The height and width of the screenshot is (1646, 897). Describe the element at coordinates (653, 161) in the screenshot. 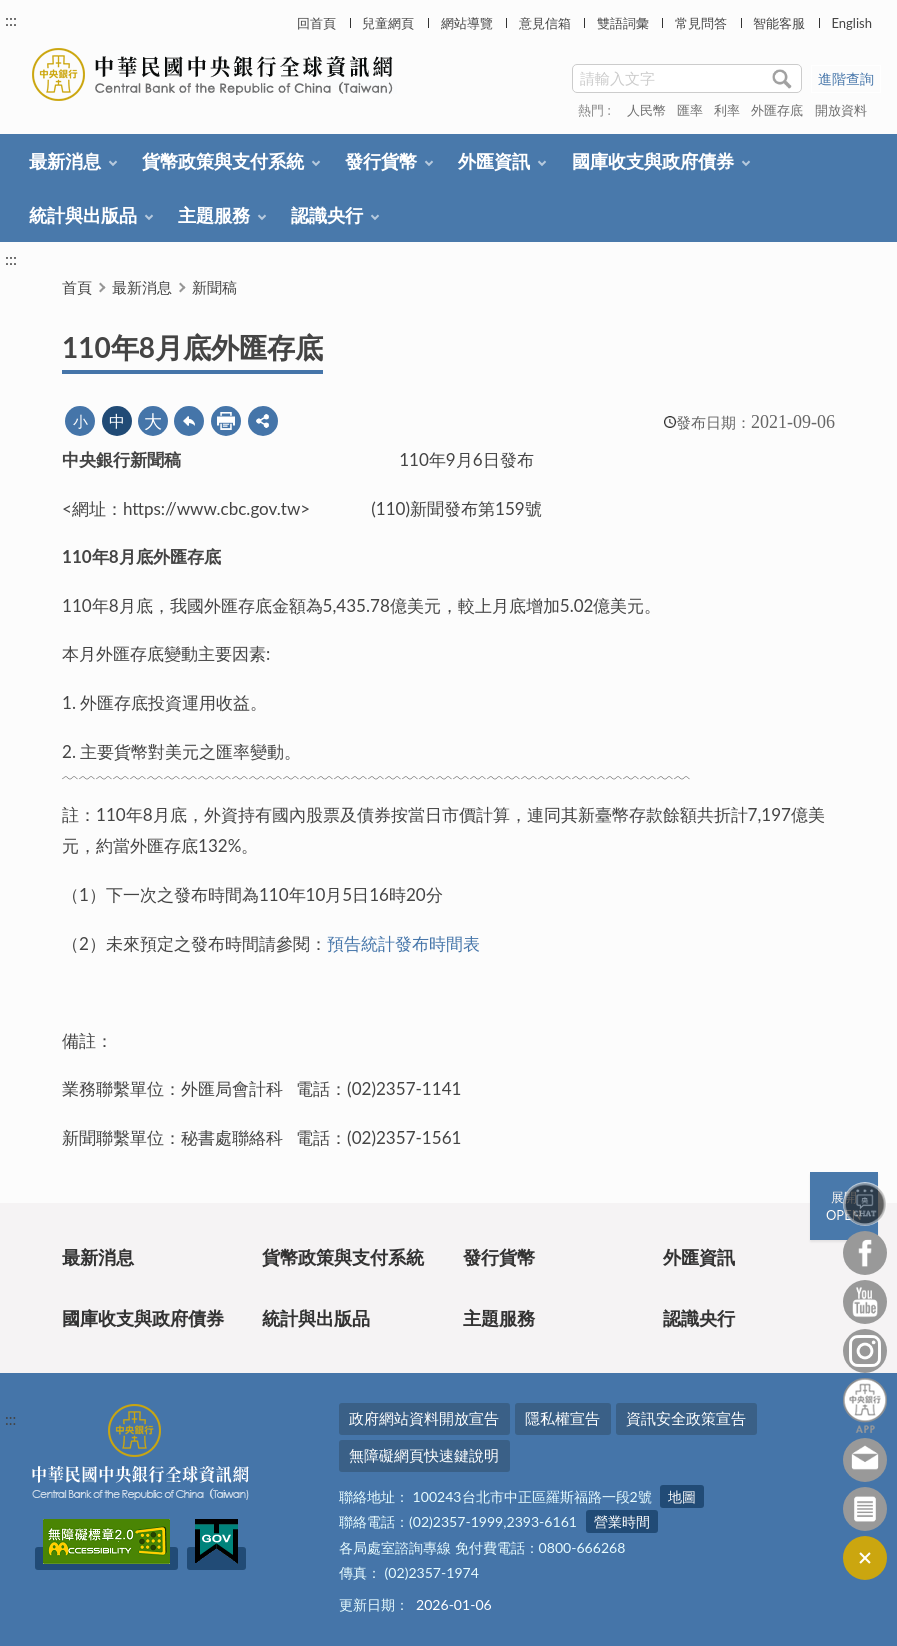

I see `國庫收支與政府債券` at that location.